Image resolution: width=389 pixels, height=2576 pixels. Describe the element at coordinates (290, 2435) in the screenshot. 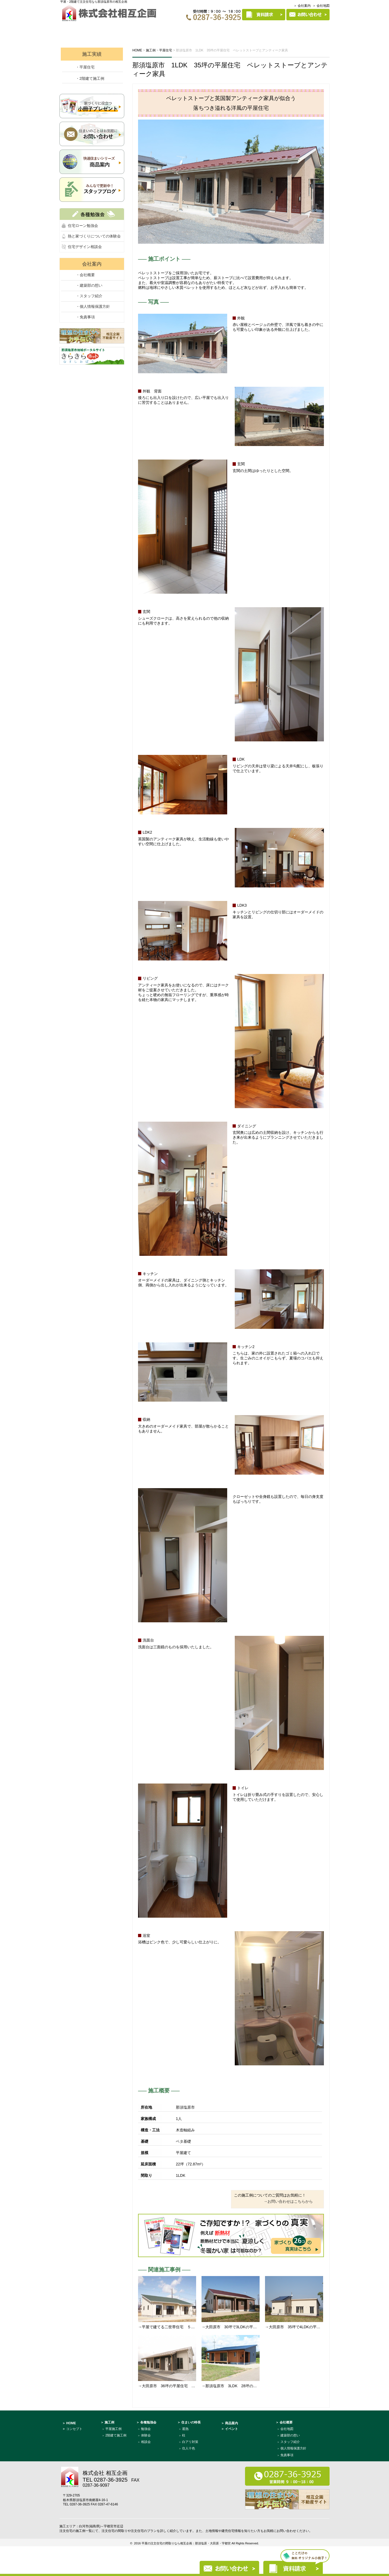

I see `建築部の想い` at that location.